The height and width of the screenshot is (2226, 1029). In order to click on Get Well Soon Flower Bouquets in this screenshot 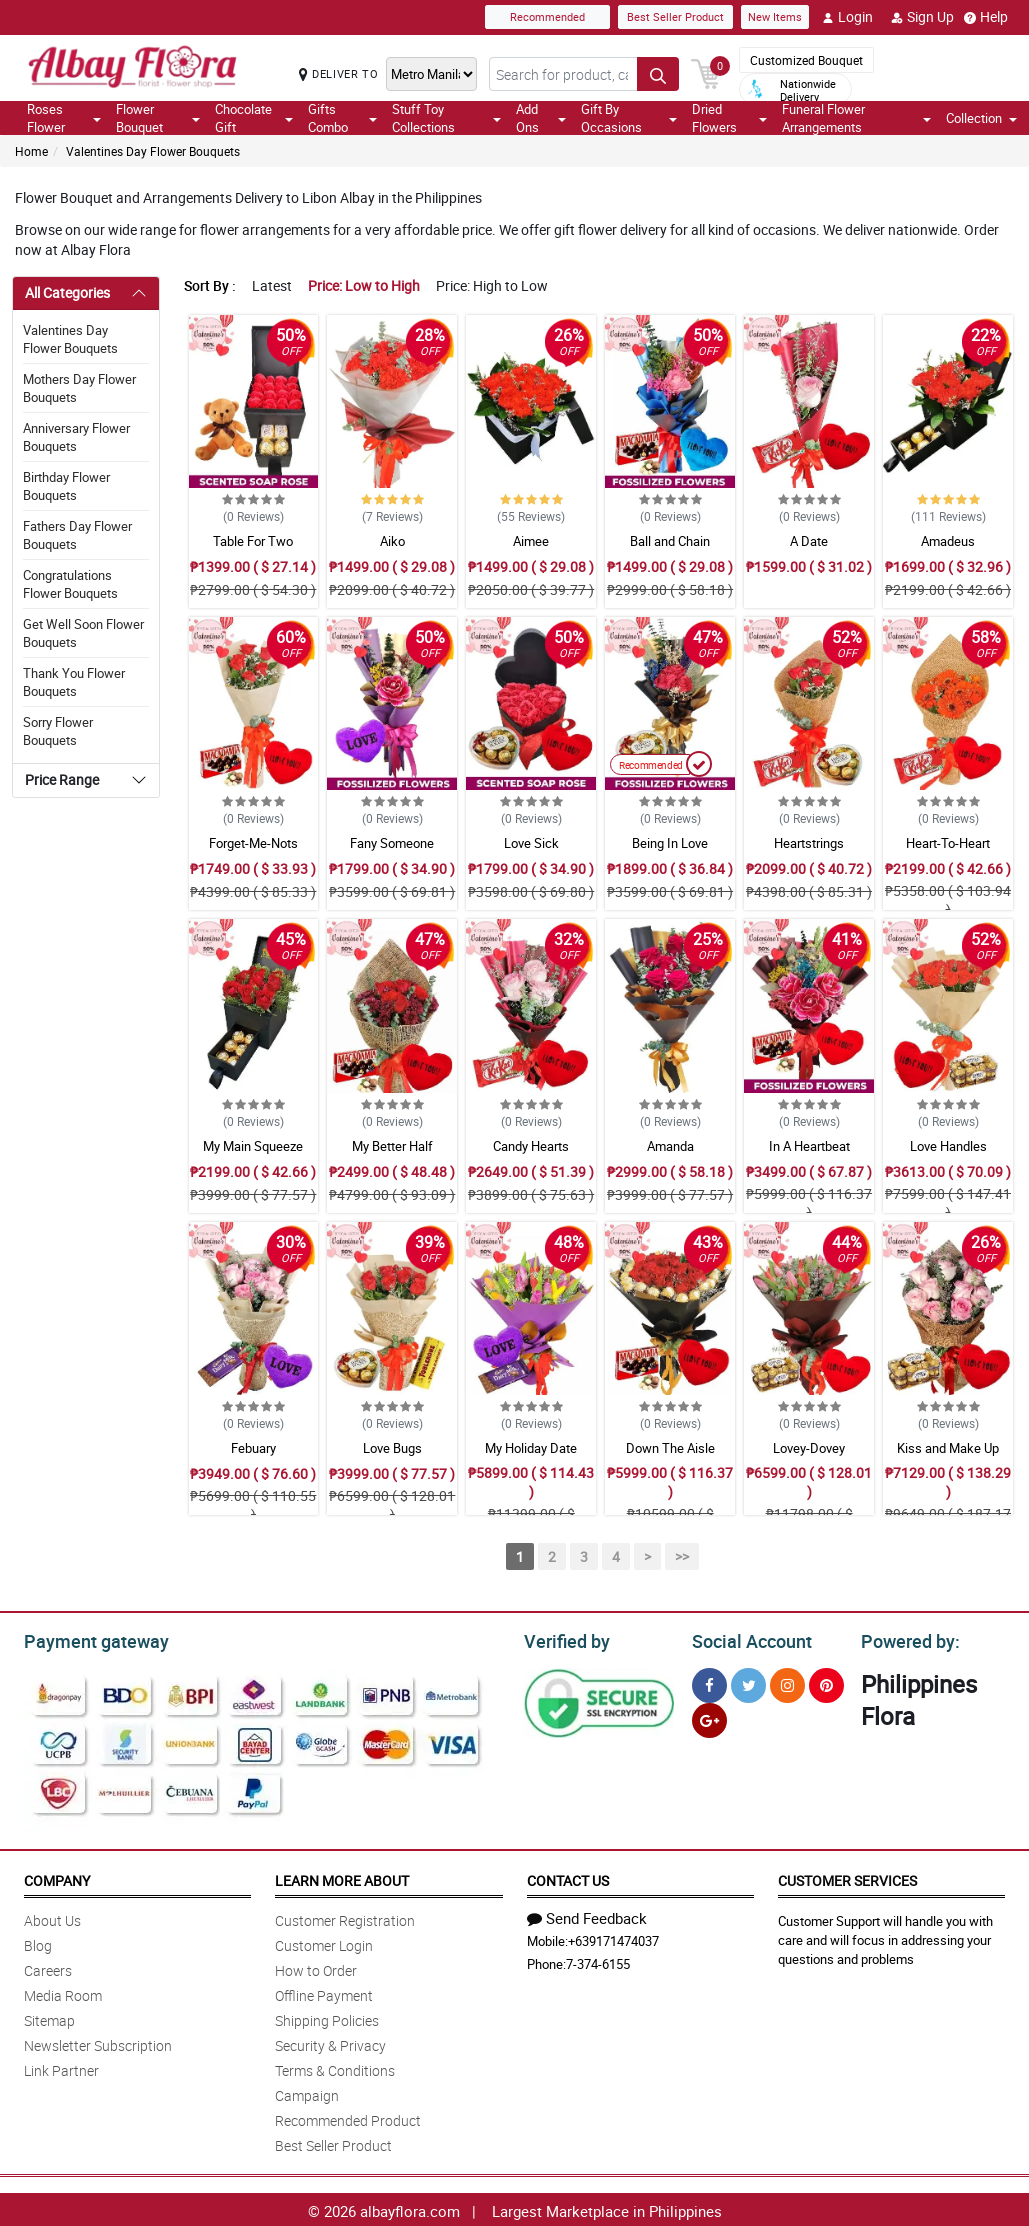, I will do `click(83, 633)`.